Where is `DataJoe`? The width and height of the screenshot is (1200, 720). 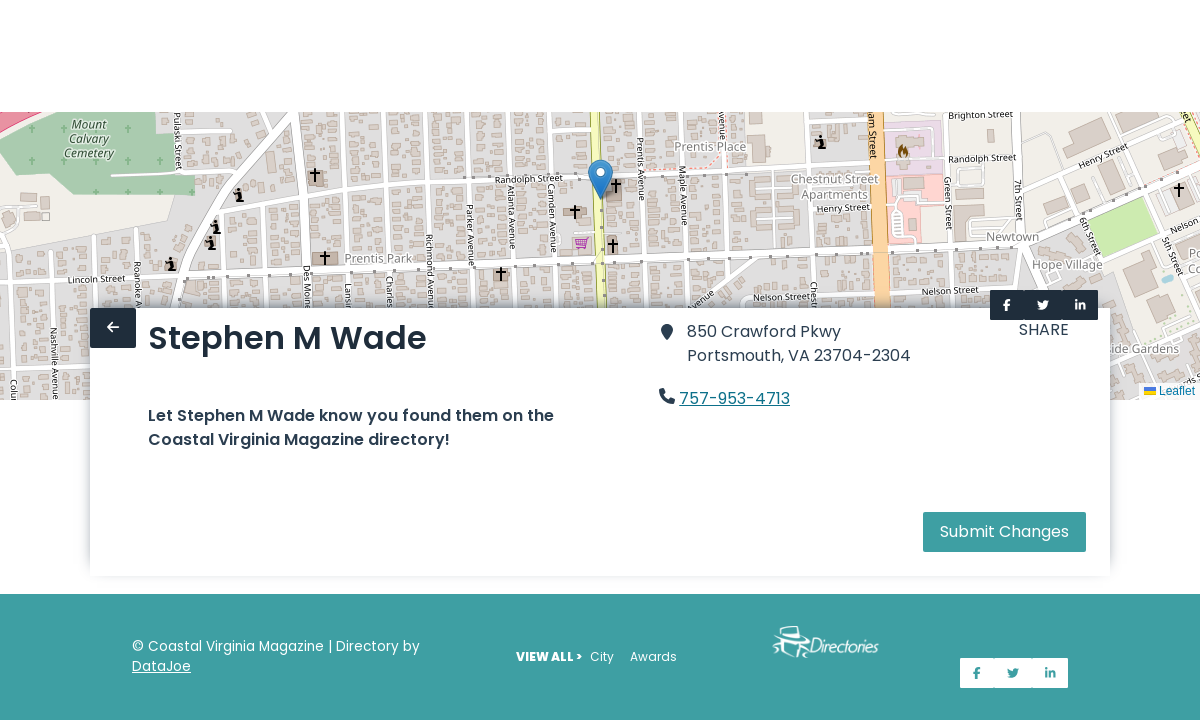 DataJoe is located at coordinates (161, 666).